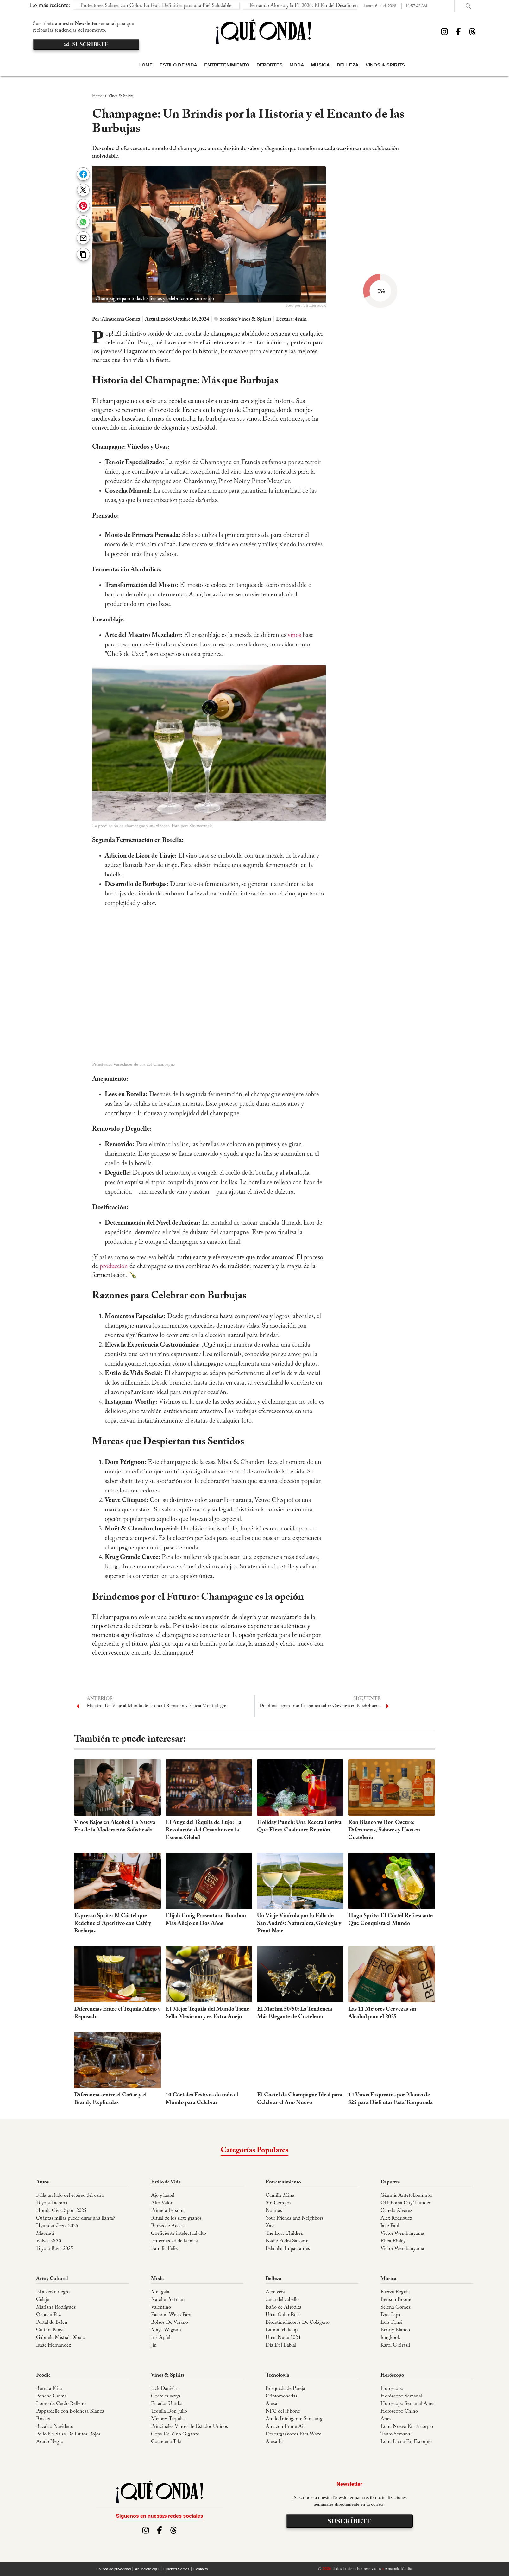  Describe the element at coordinates (294, 2218) in the screenshot. I see `Your Friends and Neighbors` at that location.